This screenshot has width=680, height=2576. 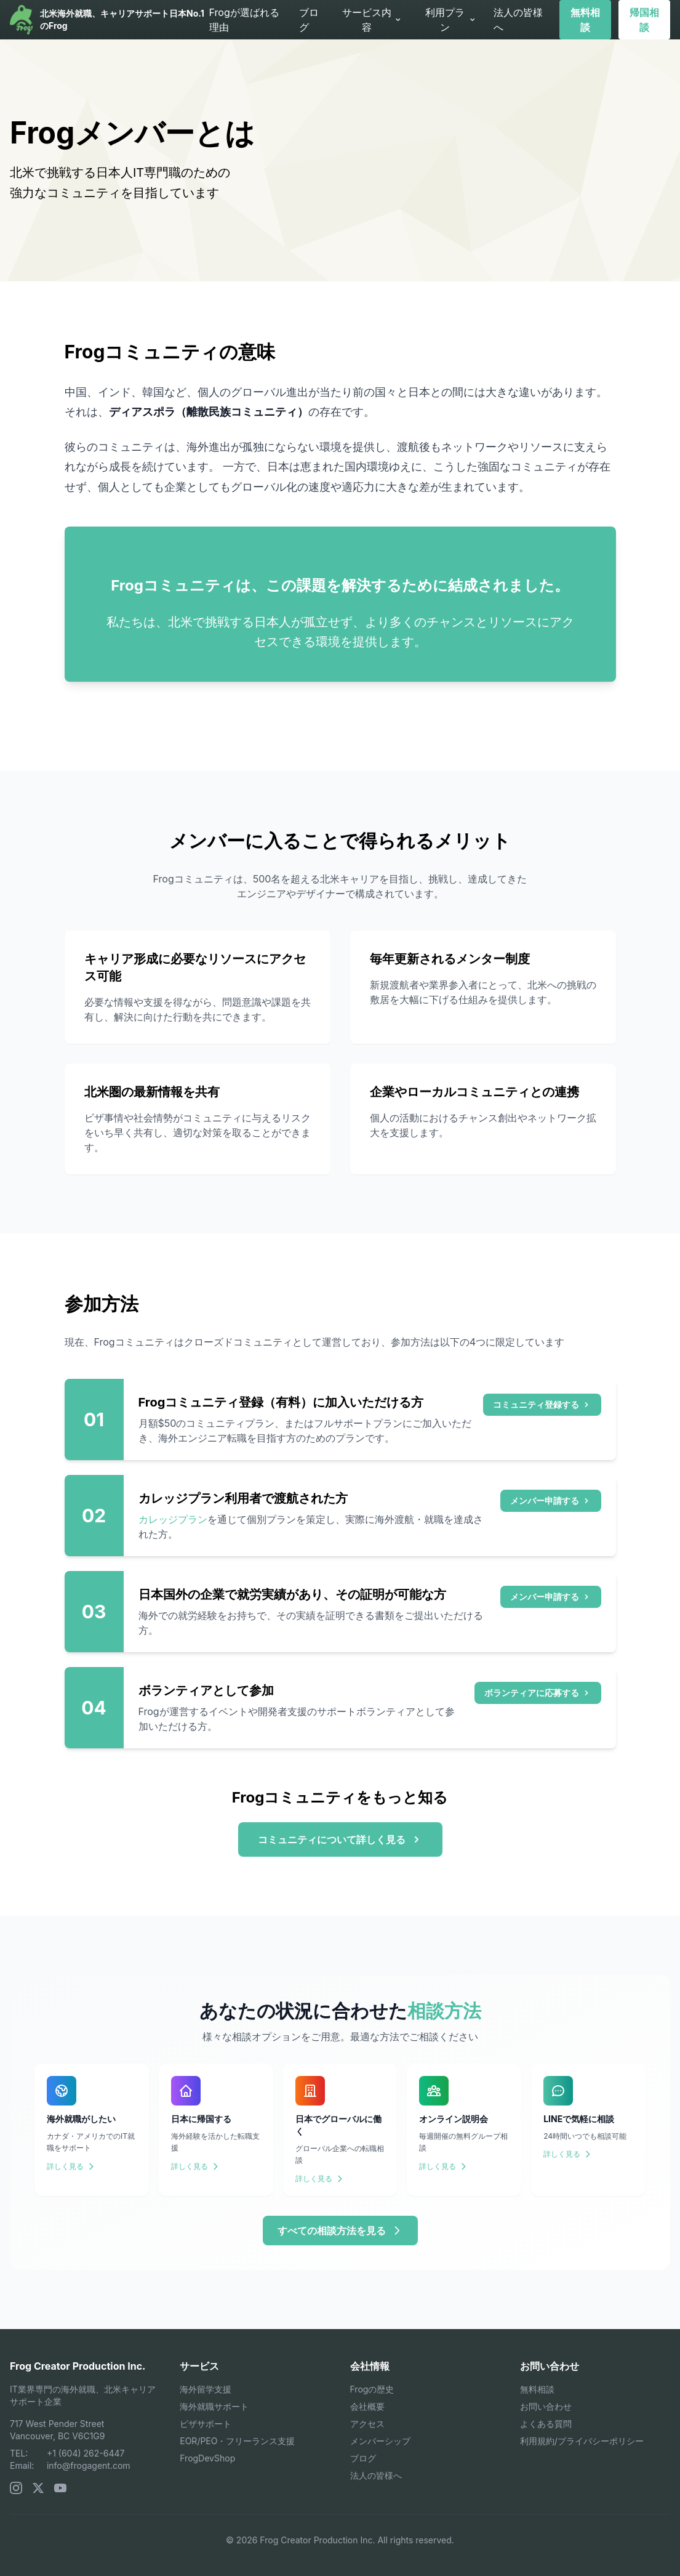 I want to click on コミュニティについて詳しく見る, so click(x=340, y=1839).